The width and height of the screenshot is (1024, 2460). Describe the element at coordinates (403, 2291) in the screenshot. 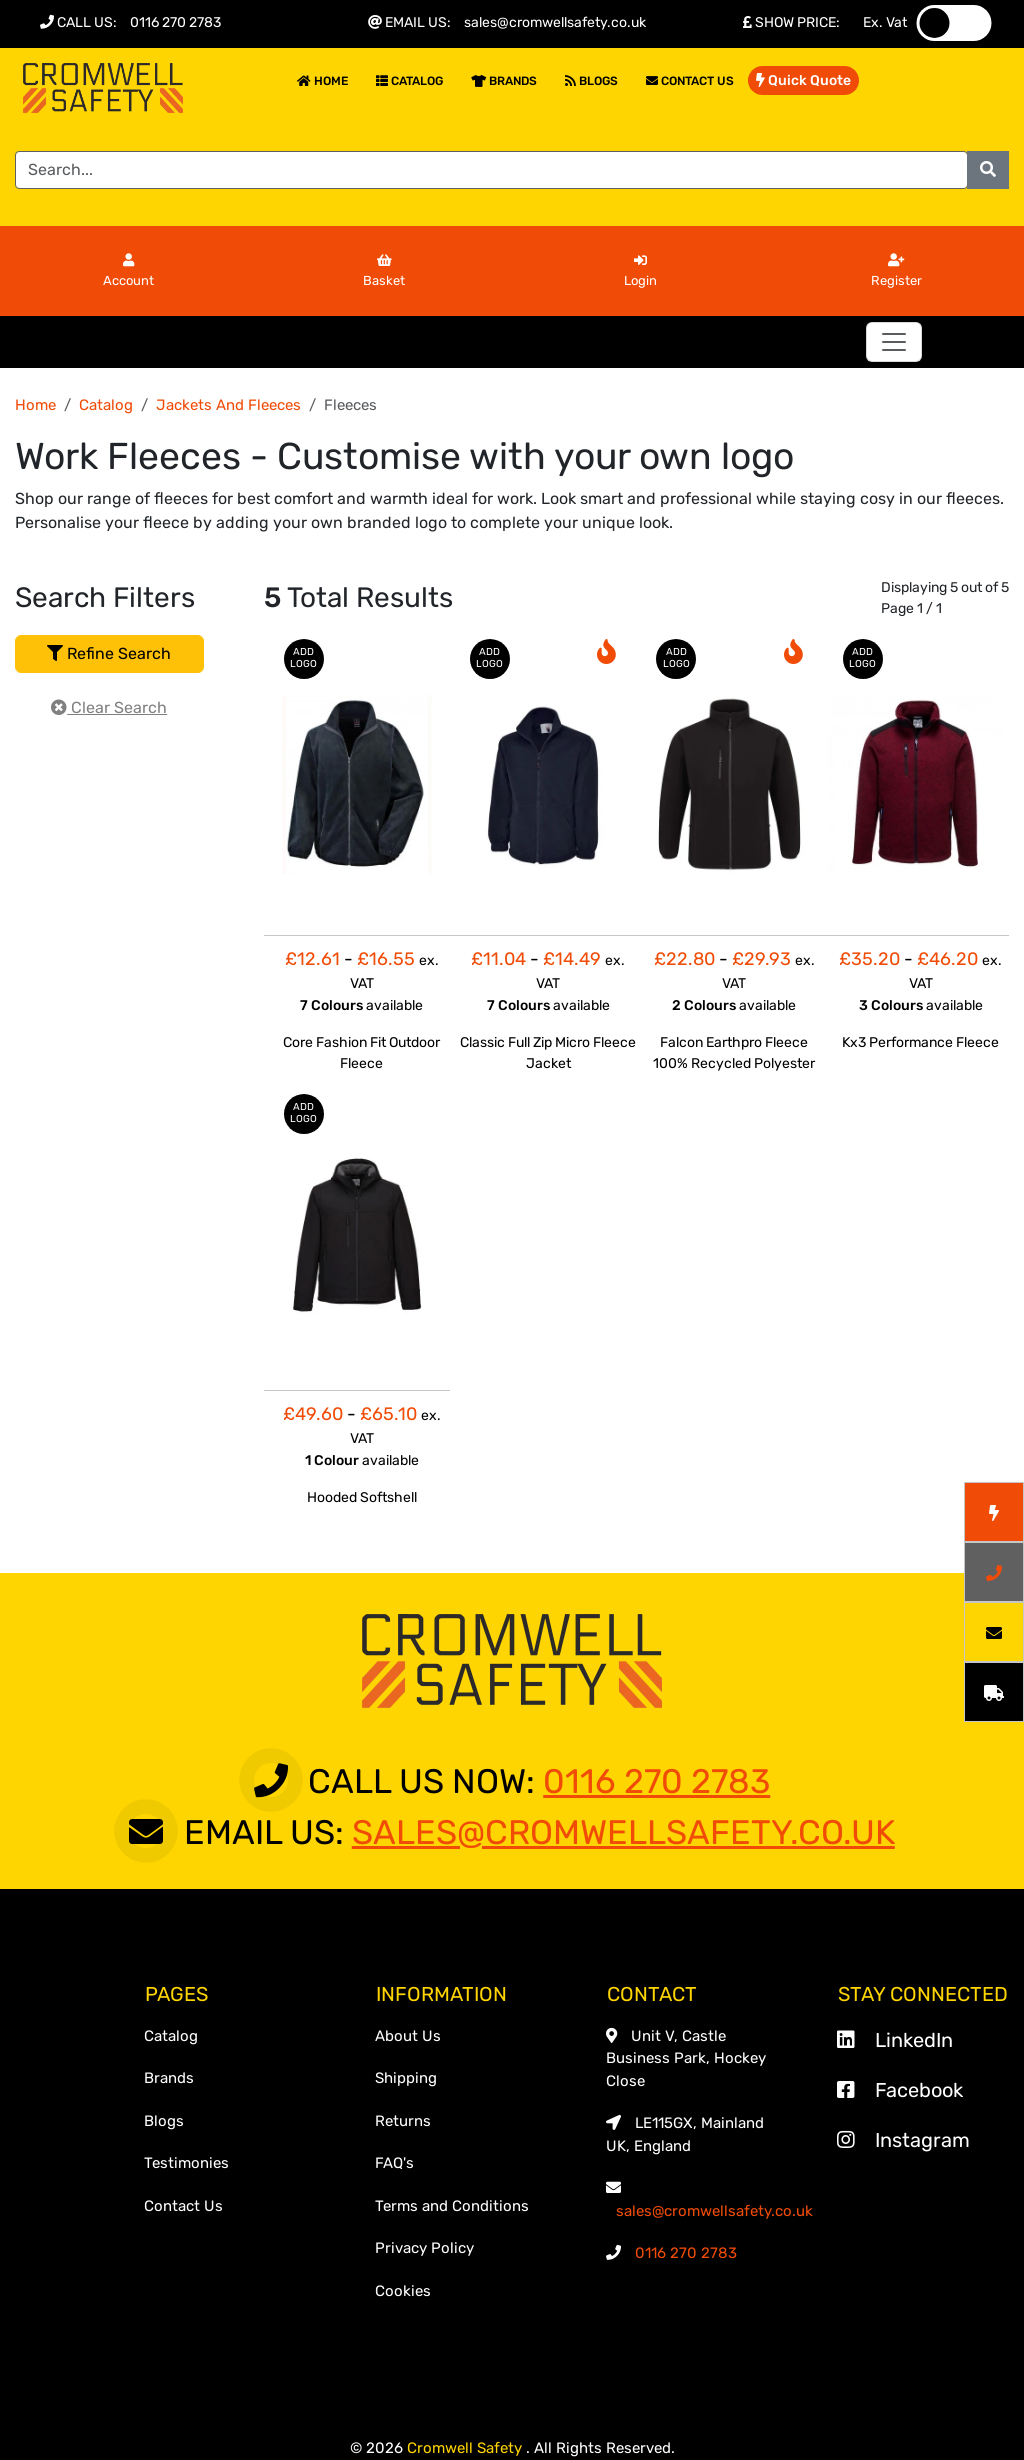

I see `Cookies` at that location.